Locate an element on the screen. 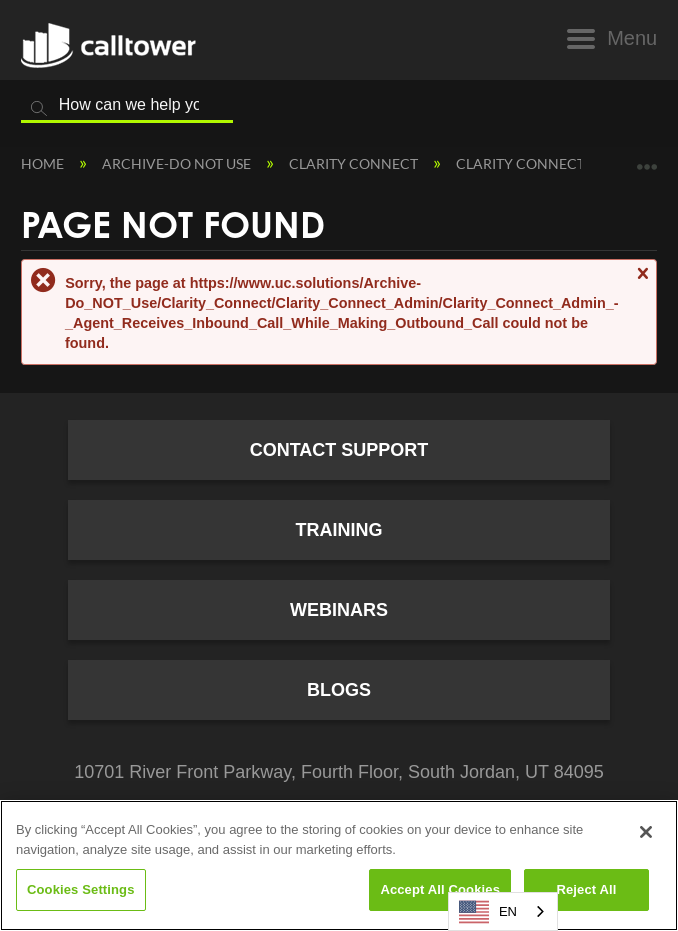 Image resolution: width=678 pixels, height=931 pixels. Cookies Settings [Cookies Settings, Opens the preference center dialog] is located at coordinates (81, 889).